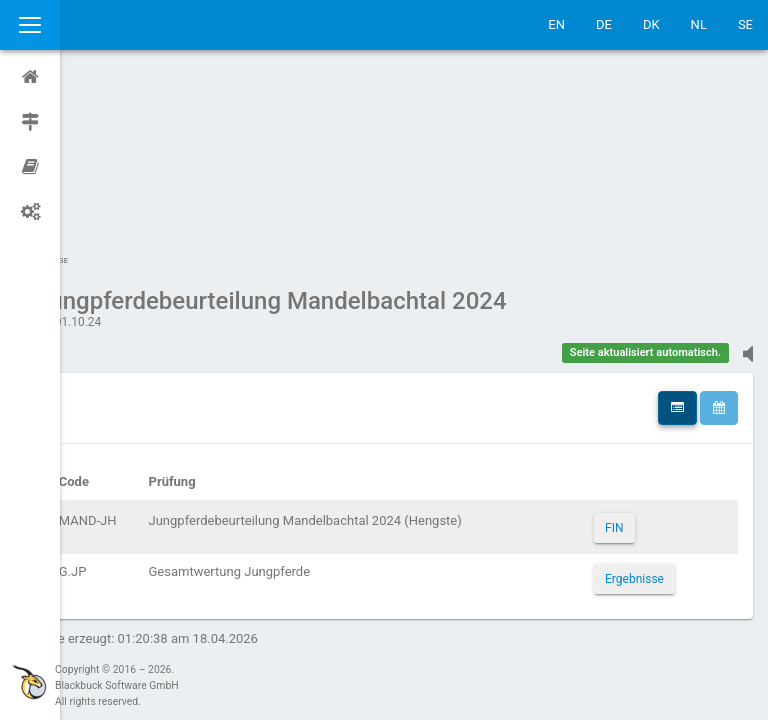 The height and width of the screenshot is (720, 768). What do you see at coordinates (745, 24) in the screenshot?
I see `SE` at bounding box center [745, 24].